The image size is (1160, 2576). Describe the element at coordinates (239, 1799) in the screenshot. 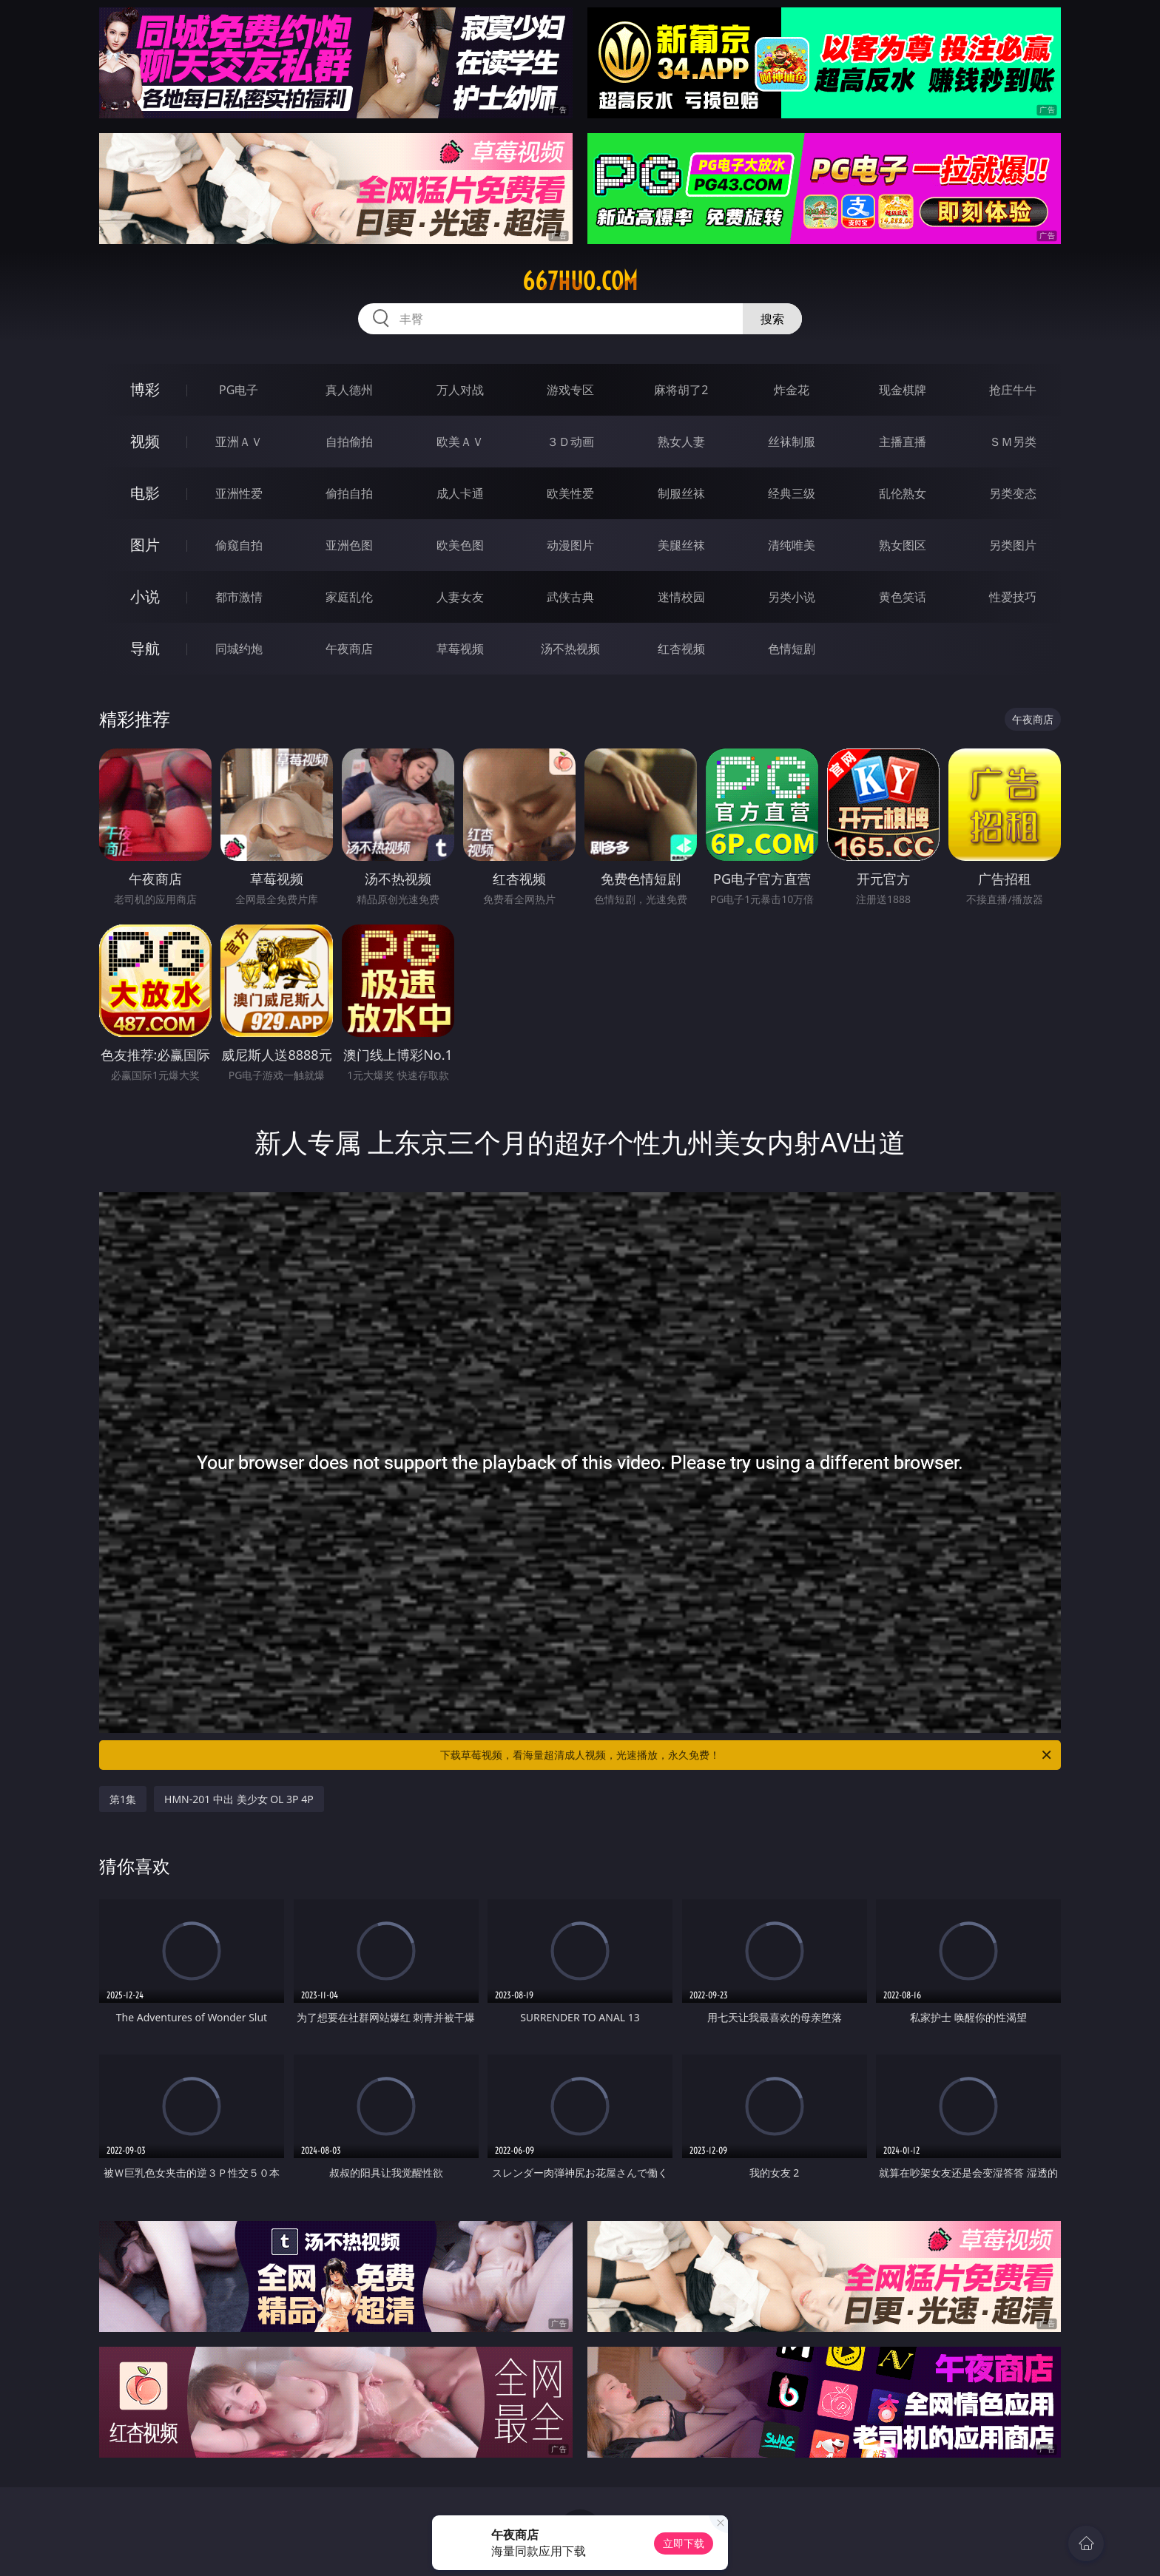

I see `HMN-201 中出 美少女 OL 3P 4P` at that location.